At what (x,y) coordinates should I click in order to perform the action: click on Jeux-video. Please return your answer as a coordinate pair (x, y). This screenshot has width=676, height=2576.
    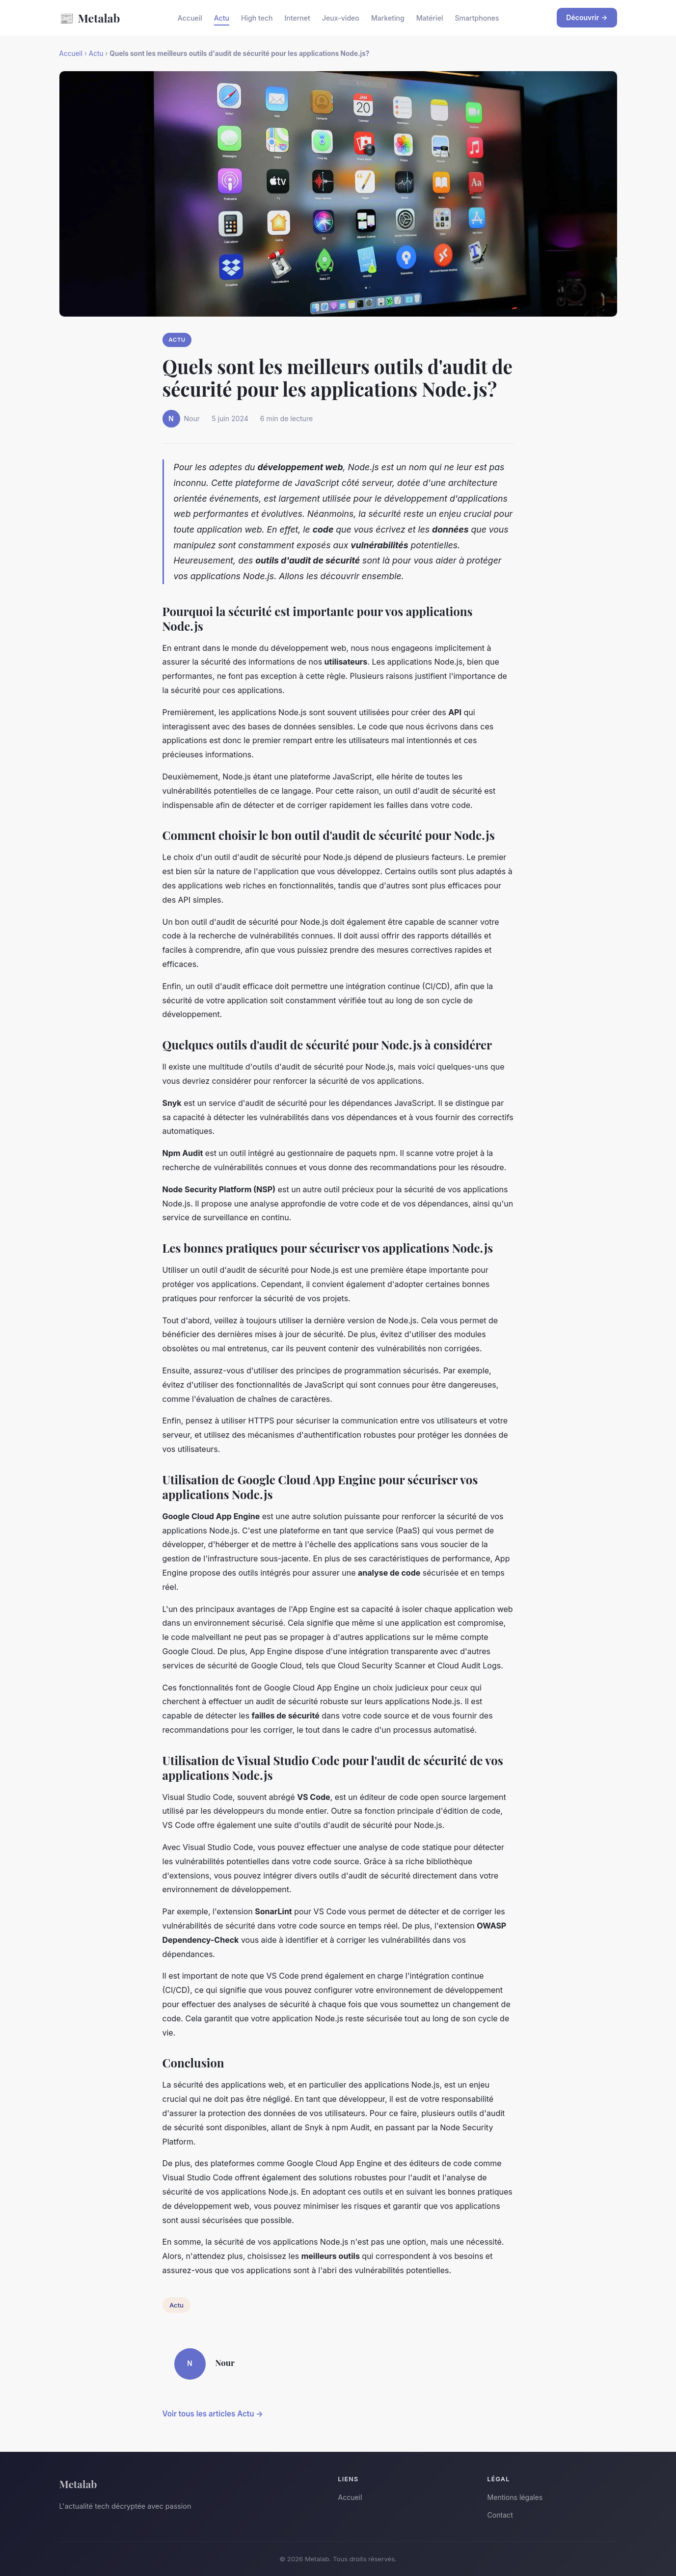
    Looking at the image, I should click on (340, 18).